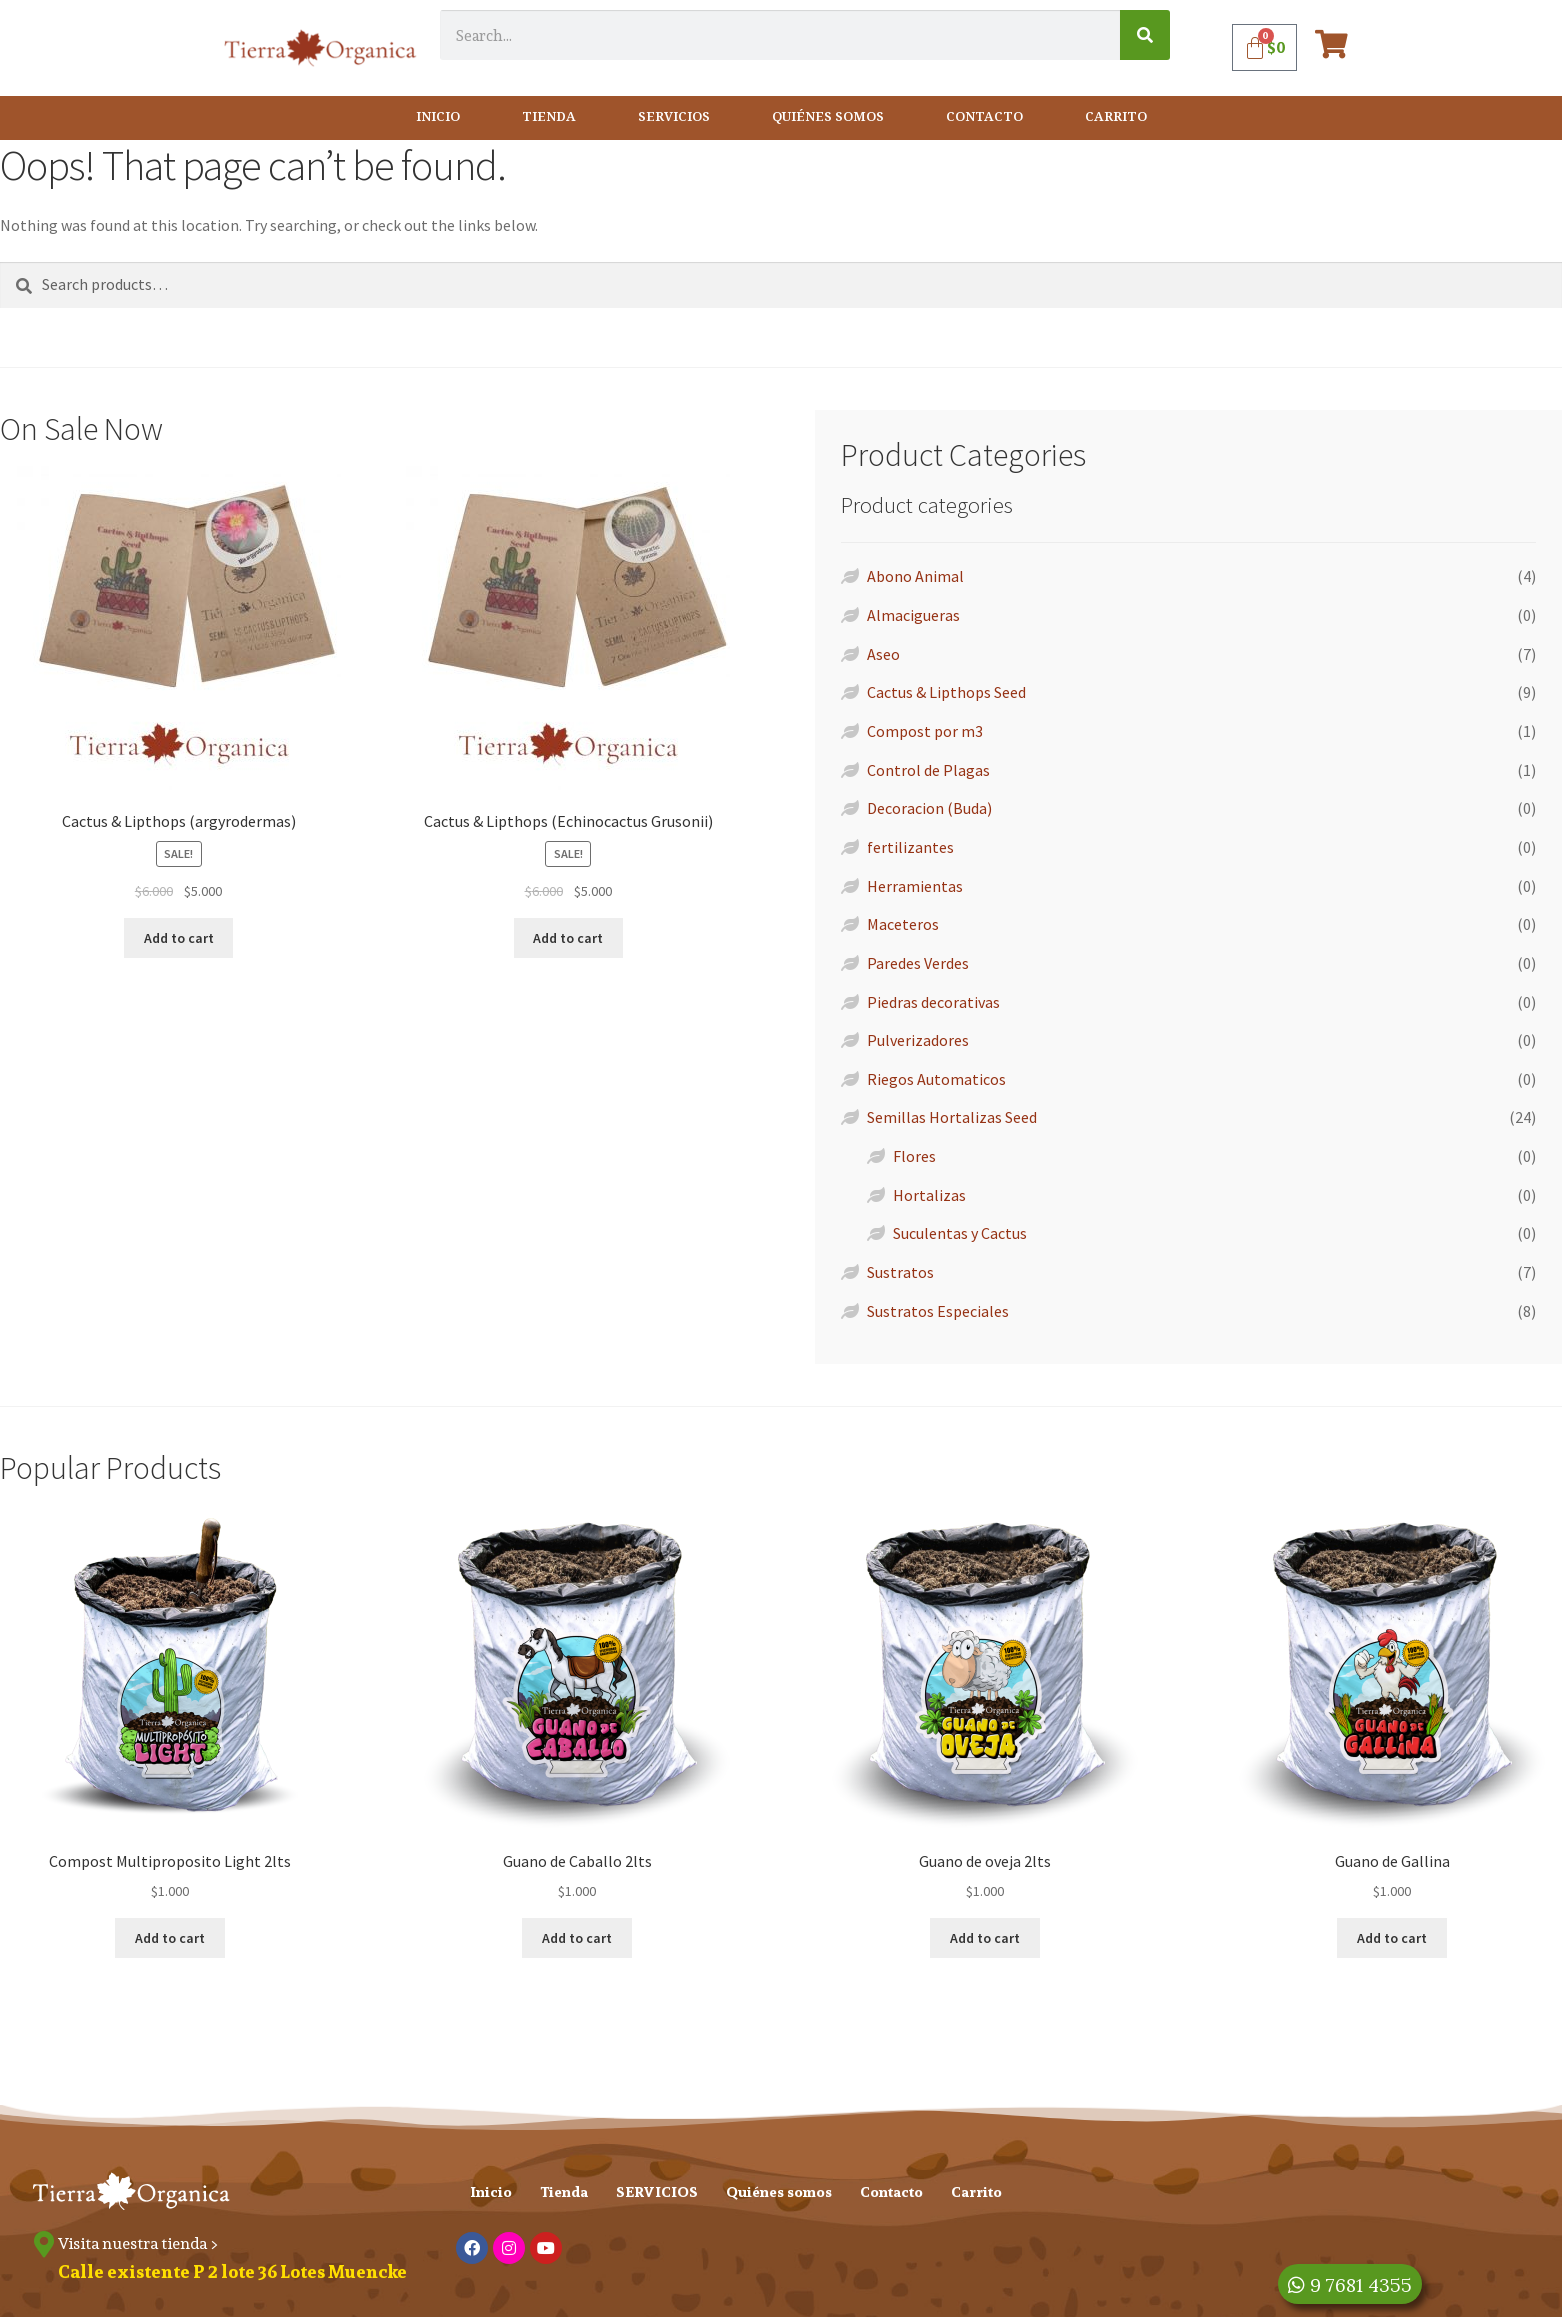 Image resolution: width=1562 pixels, height=2317 pixels. I want to click on Riegos Automaticos, so click(936, 1079).